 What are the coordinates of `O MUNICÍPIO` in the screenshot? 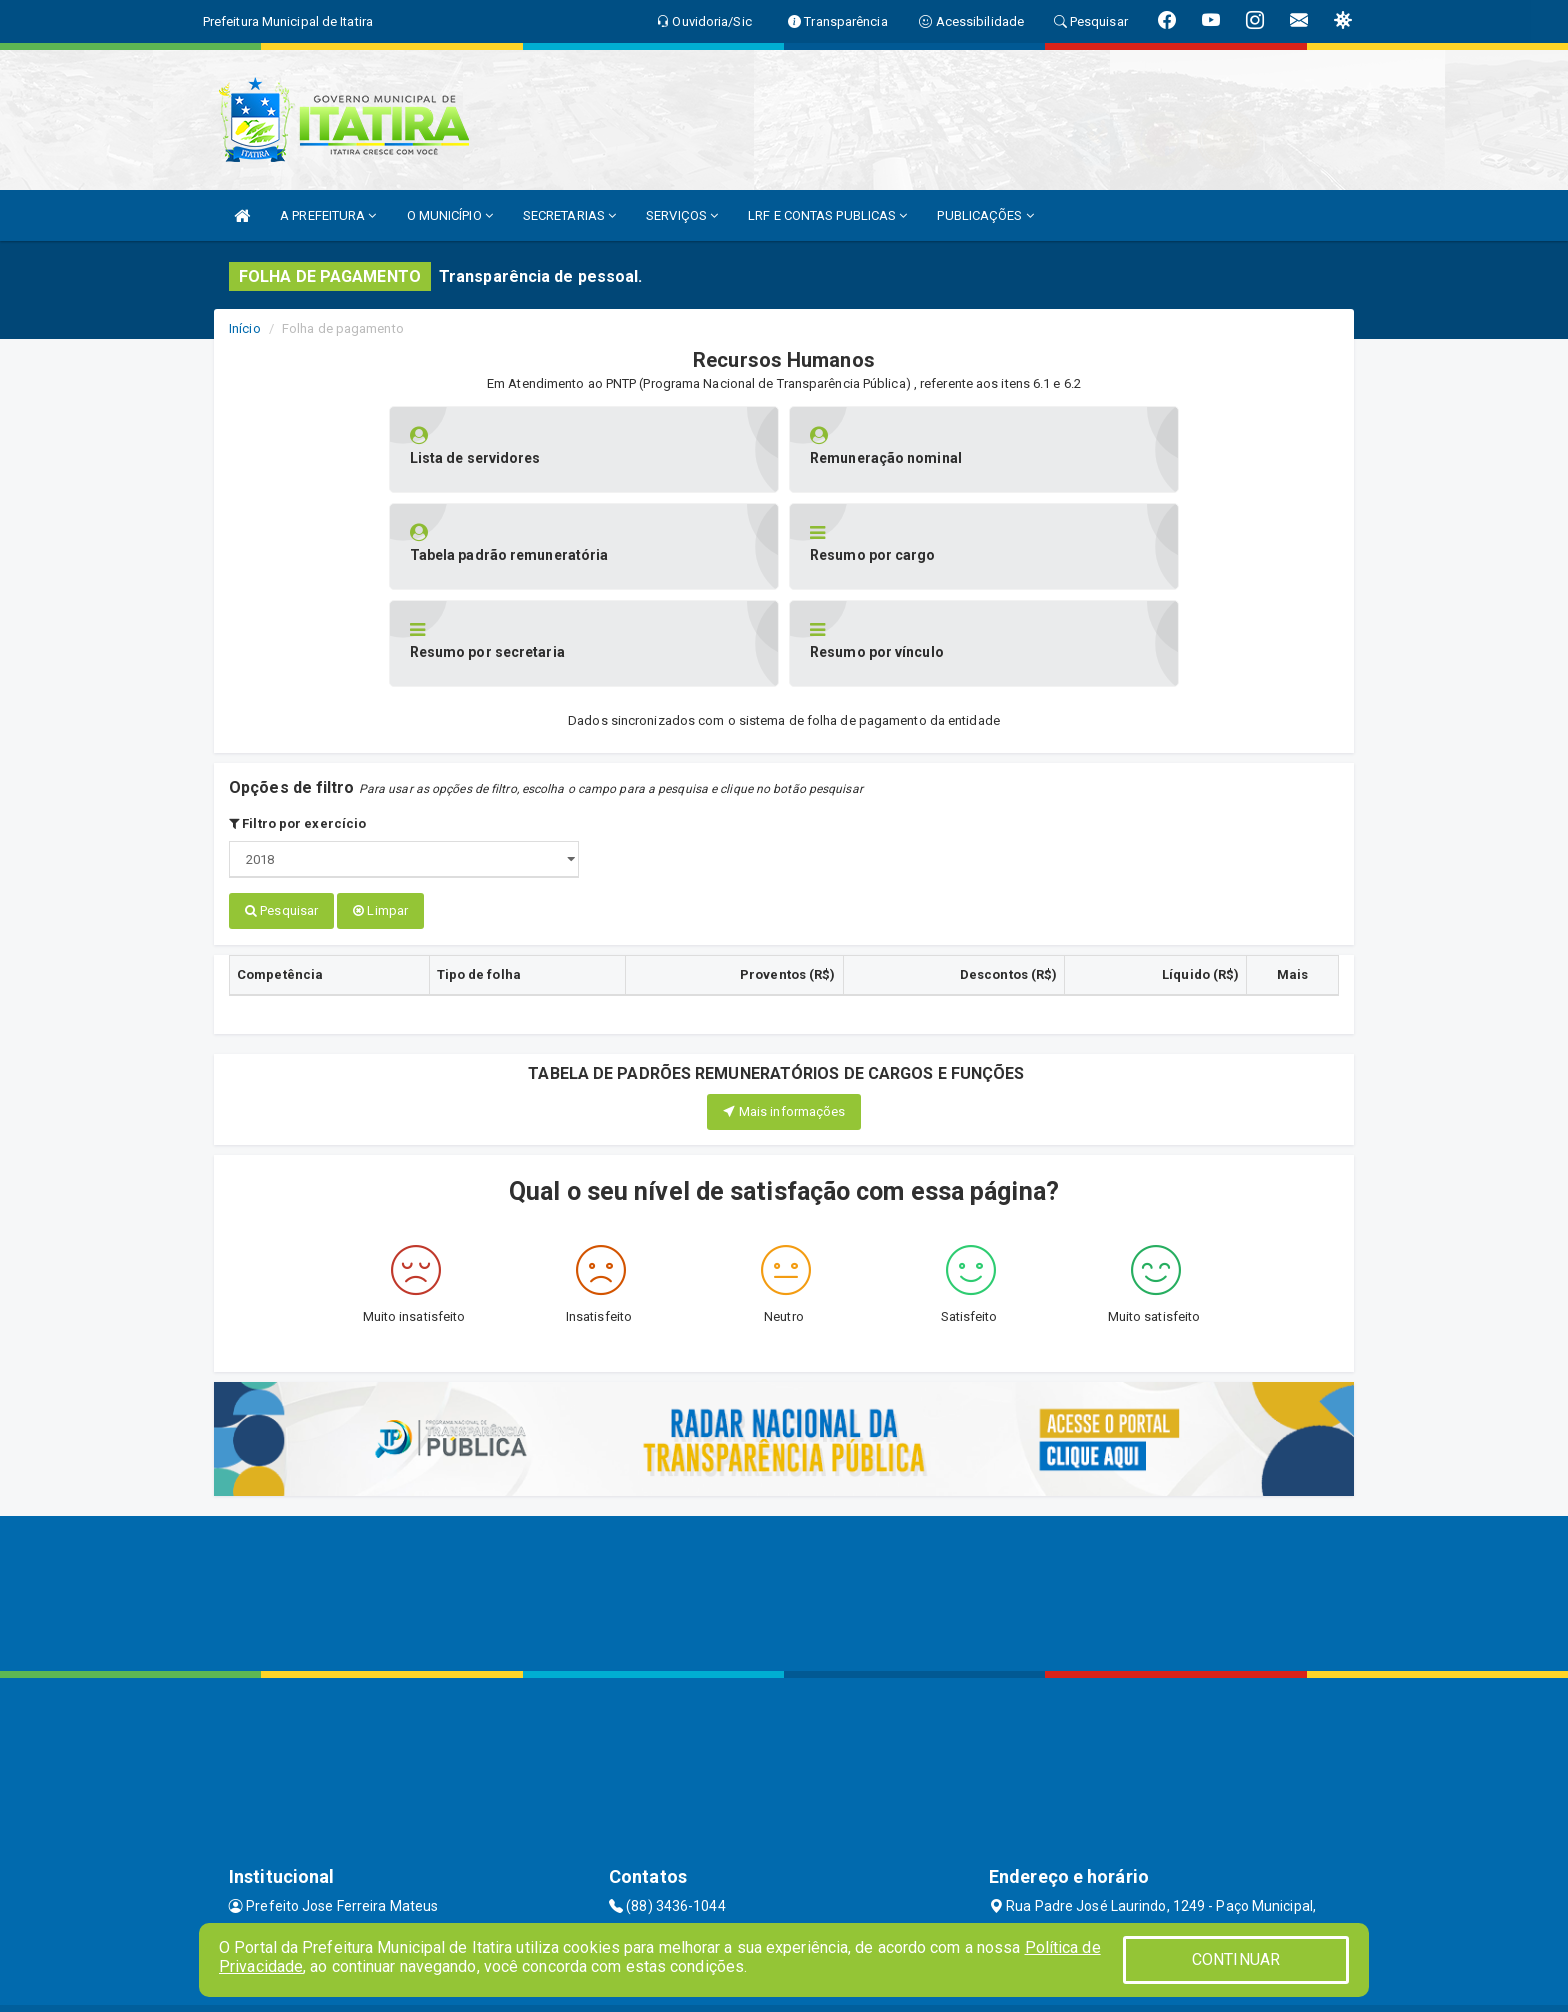 It's located at (450, 215).